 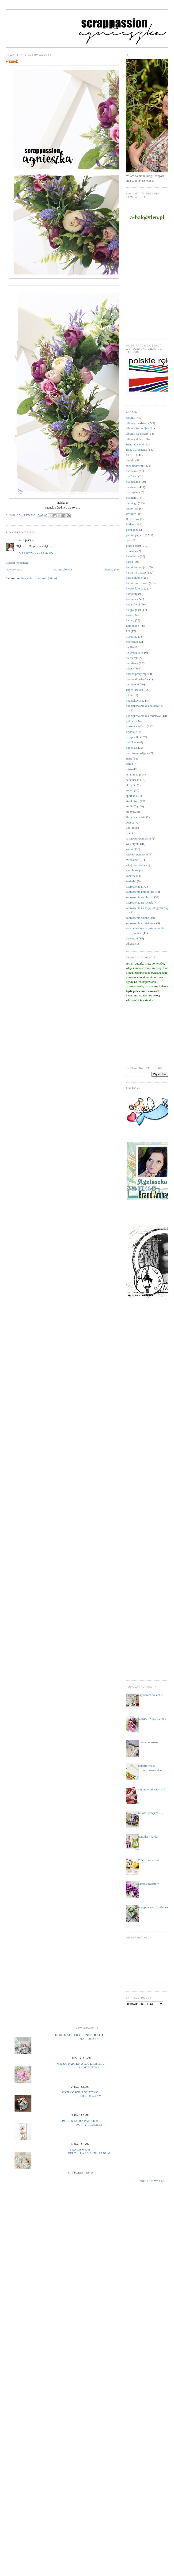 What do you see at coordinates (89, 2067) in the screenshot?
I see `Słodziutka` at bounding box center [89, 2067].